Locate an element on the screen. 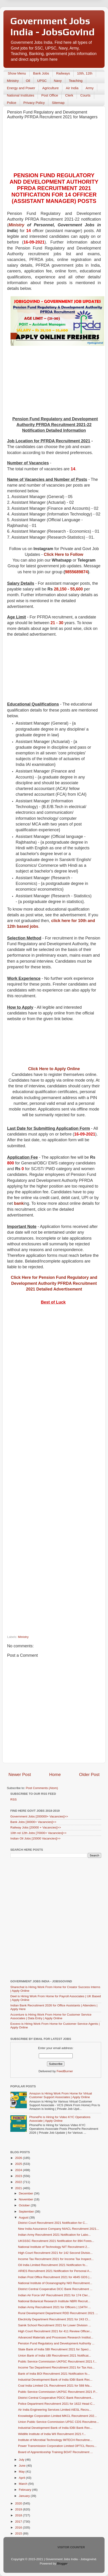 The image size is (108, 2576). Railway Jobs [20000 + Vacancies]>> is located at coordinates (35, 1827).